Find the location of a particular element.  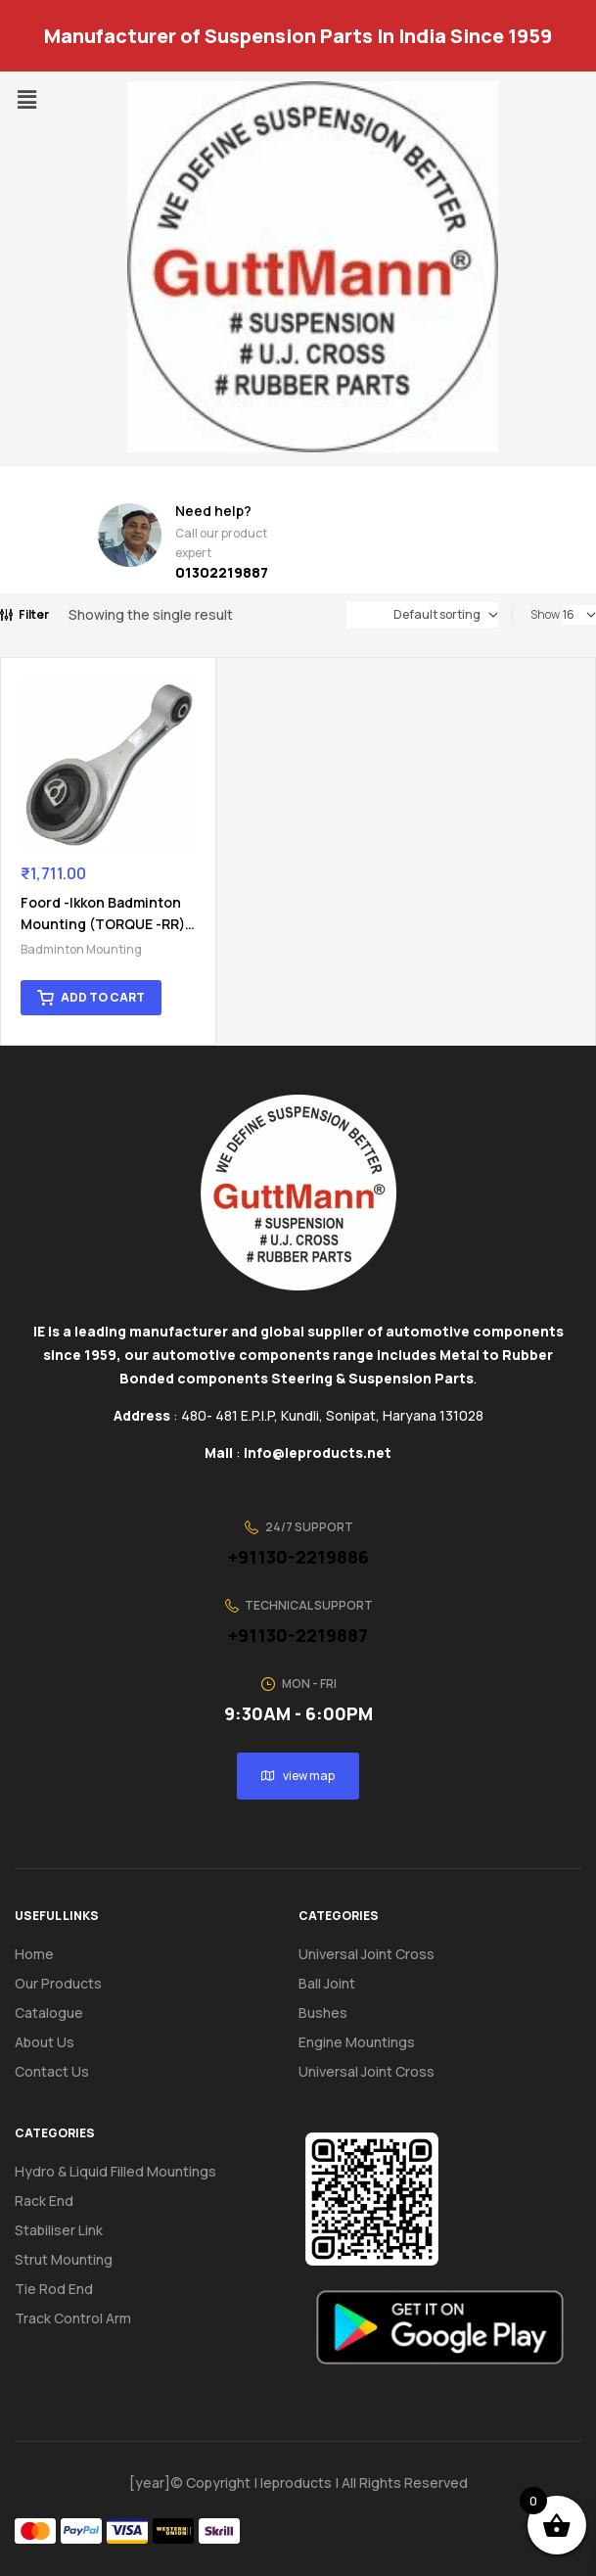

Engine Mountings is located at coordinates (356, 2025).